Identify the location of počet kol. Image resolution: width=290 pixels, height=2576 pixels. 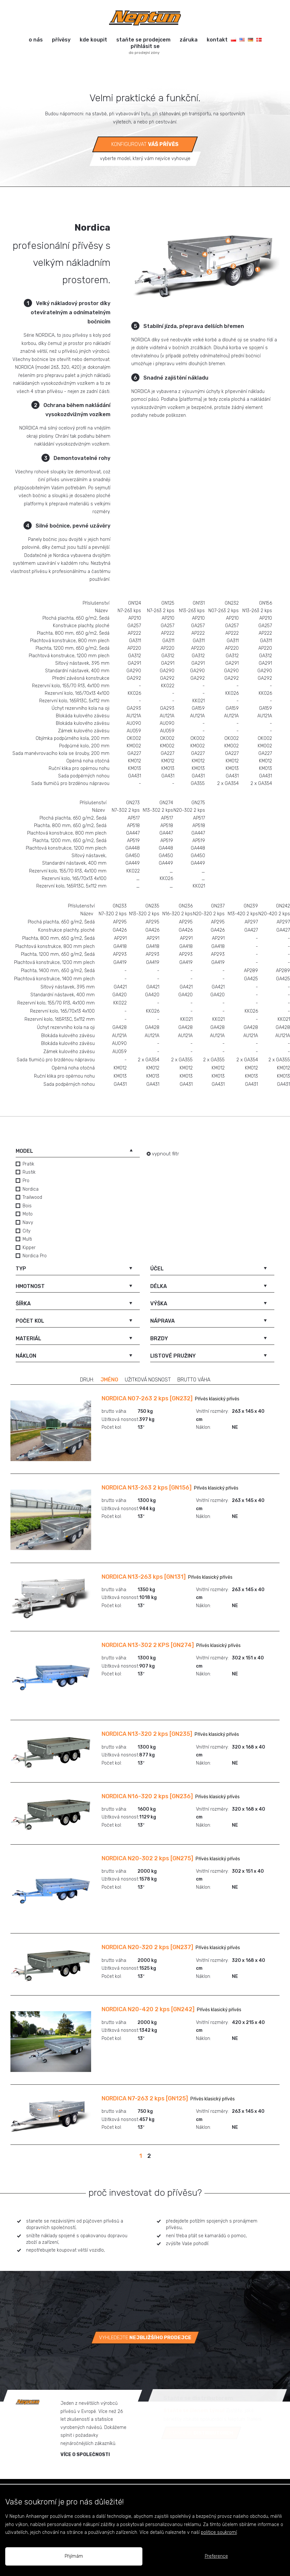
(30, 1321).